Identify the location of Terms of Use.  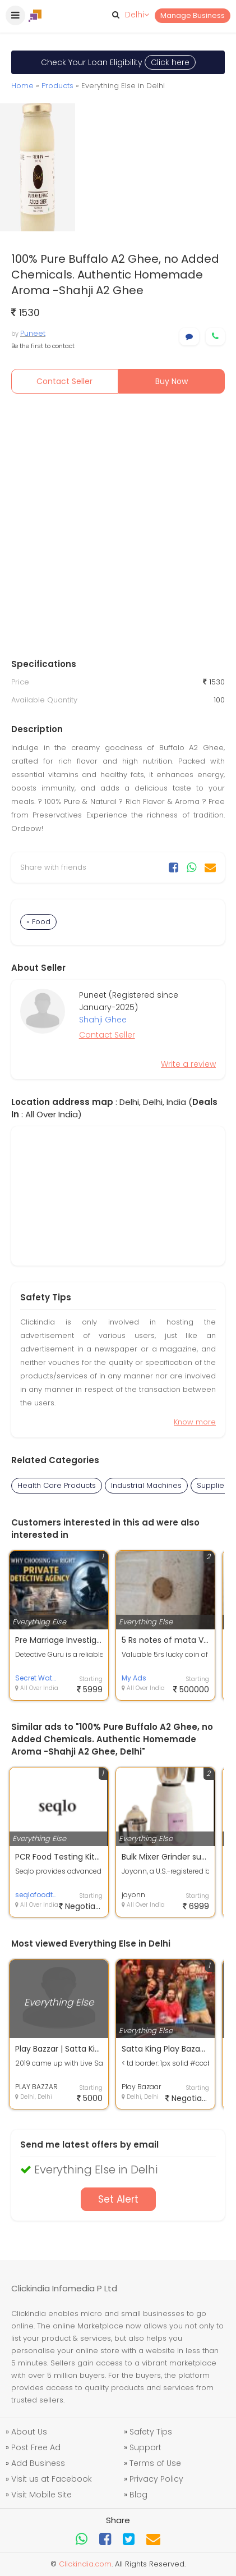
(155, 2463).